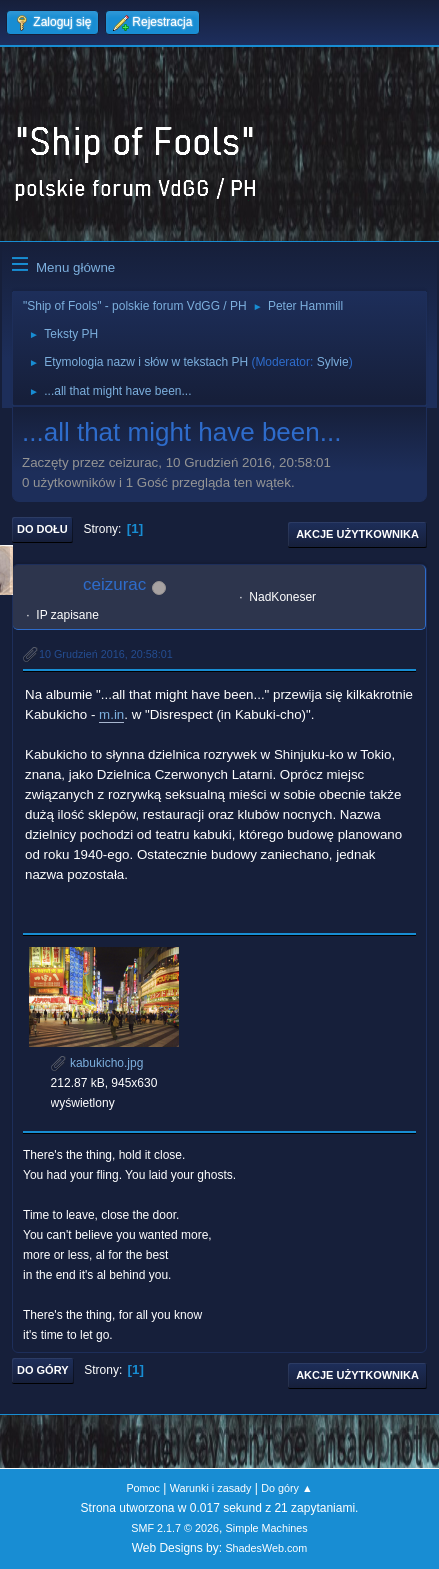 The height and width of the screenshot is (1569, 439). I want to click on Akcje użytkownika, so click(357, 534).